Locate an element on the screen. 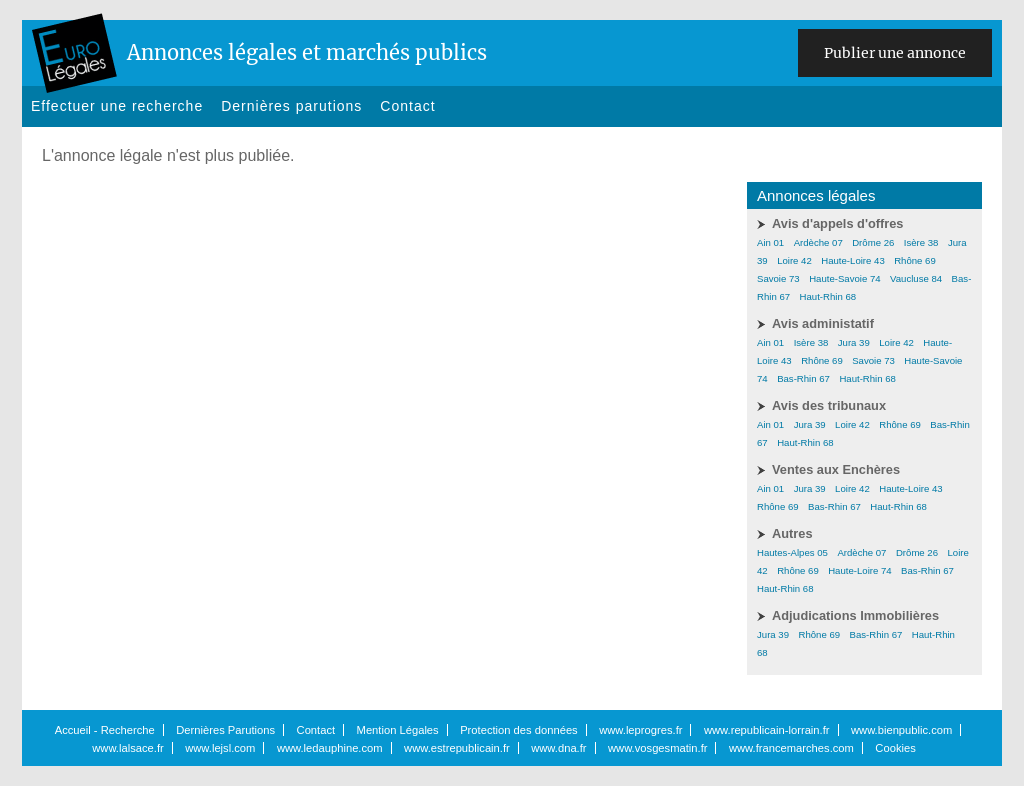 The image size is (1024, 786). Ain 01 is located at coordinates (770, 242).